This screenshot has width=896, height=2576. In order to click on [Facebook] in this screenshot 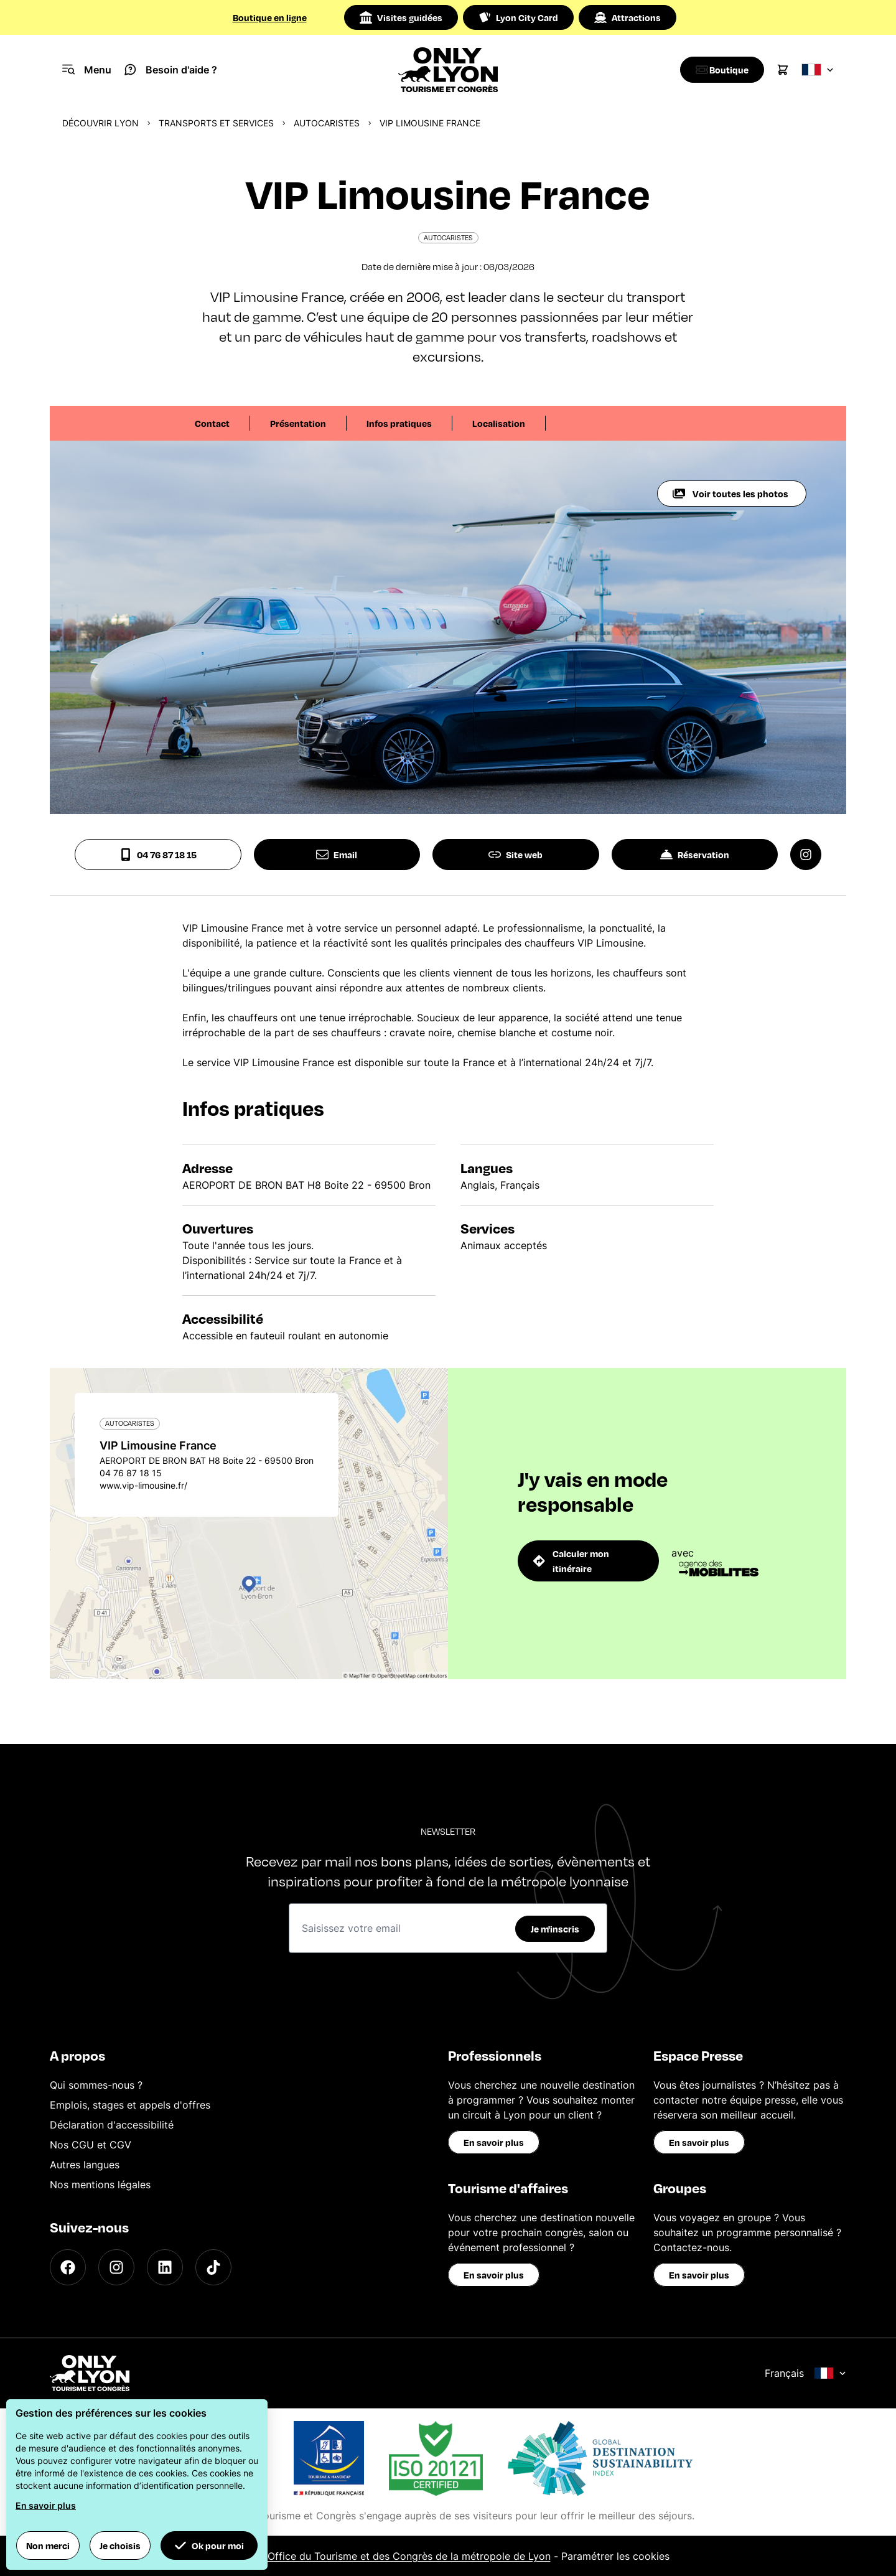, I will do `click(68, 2267)`.